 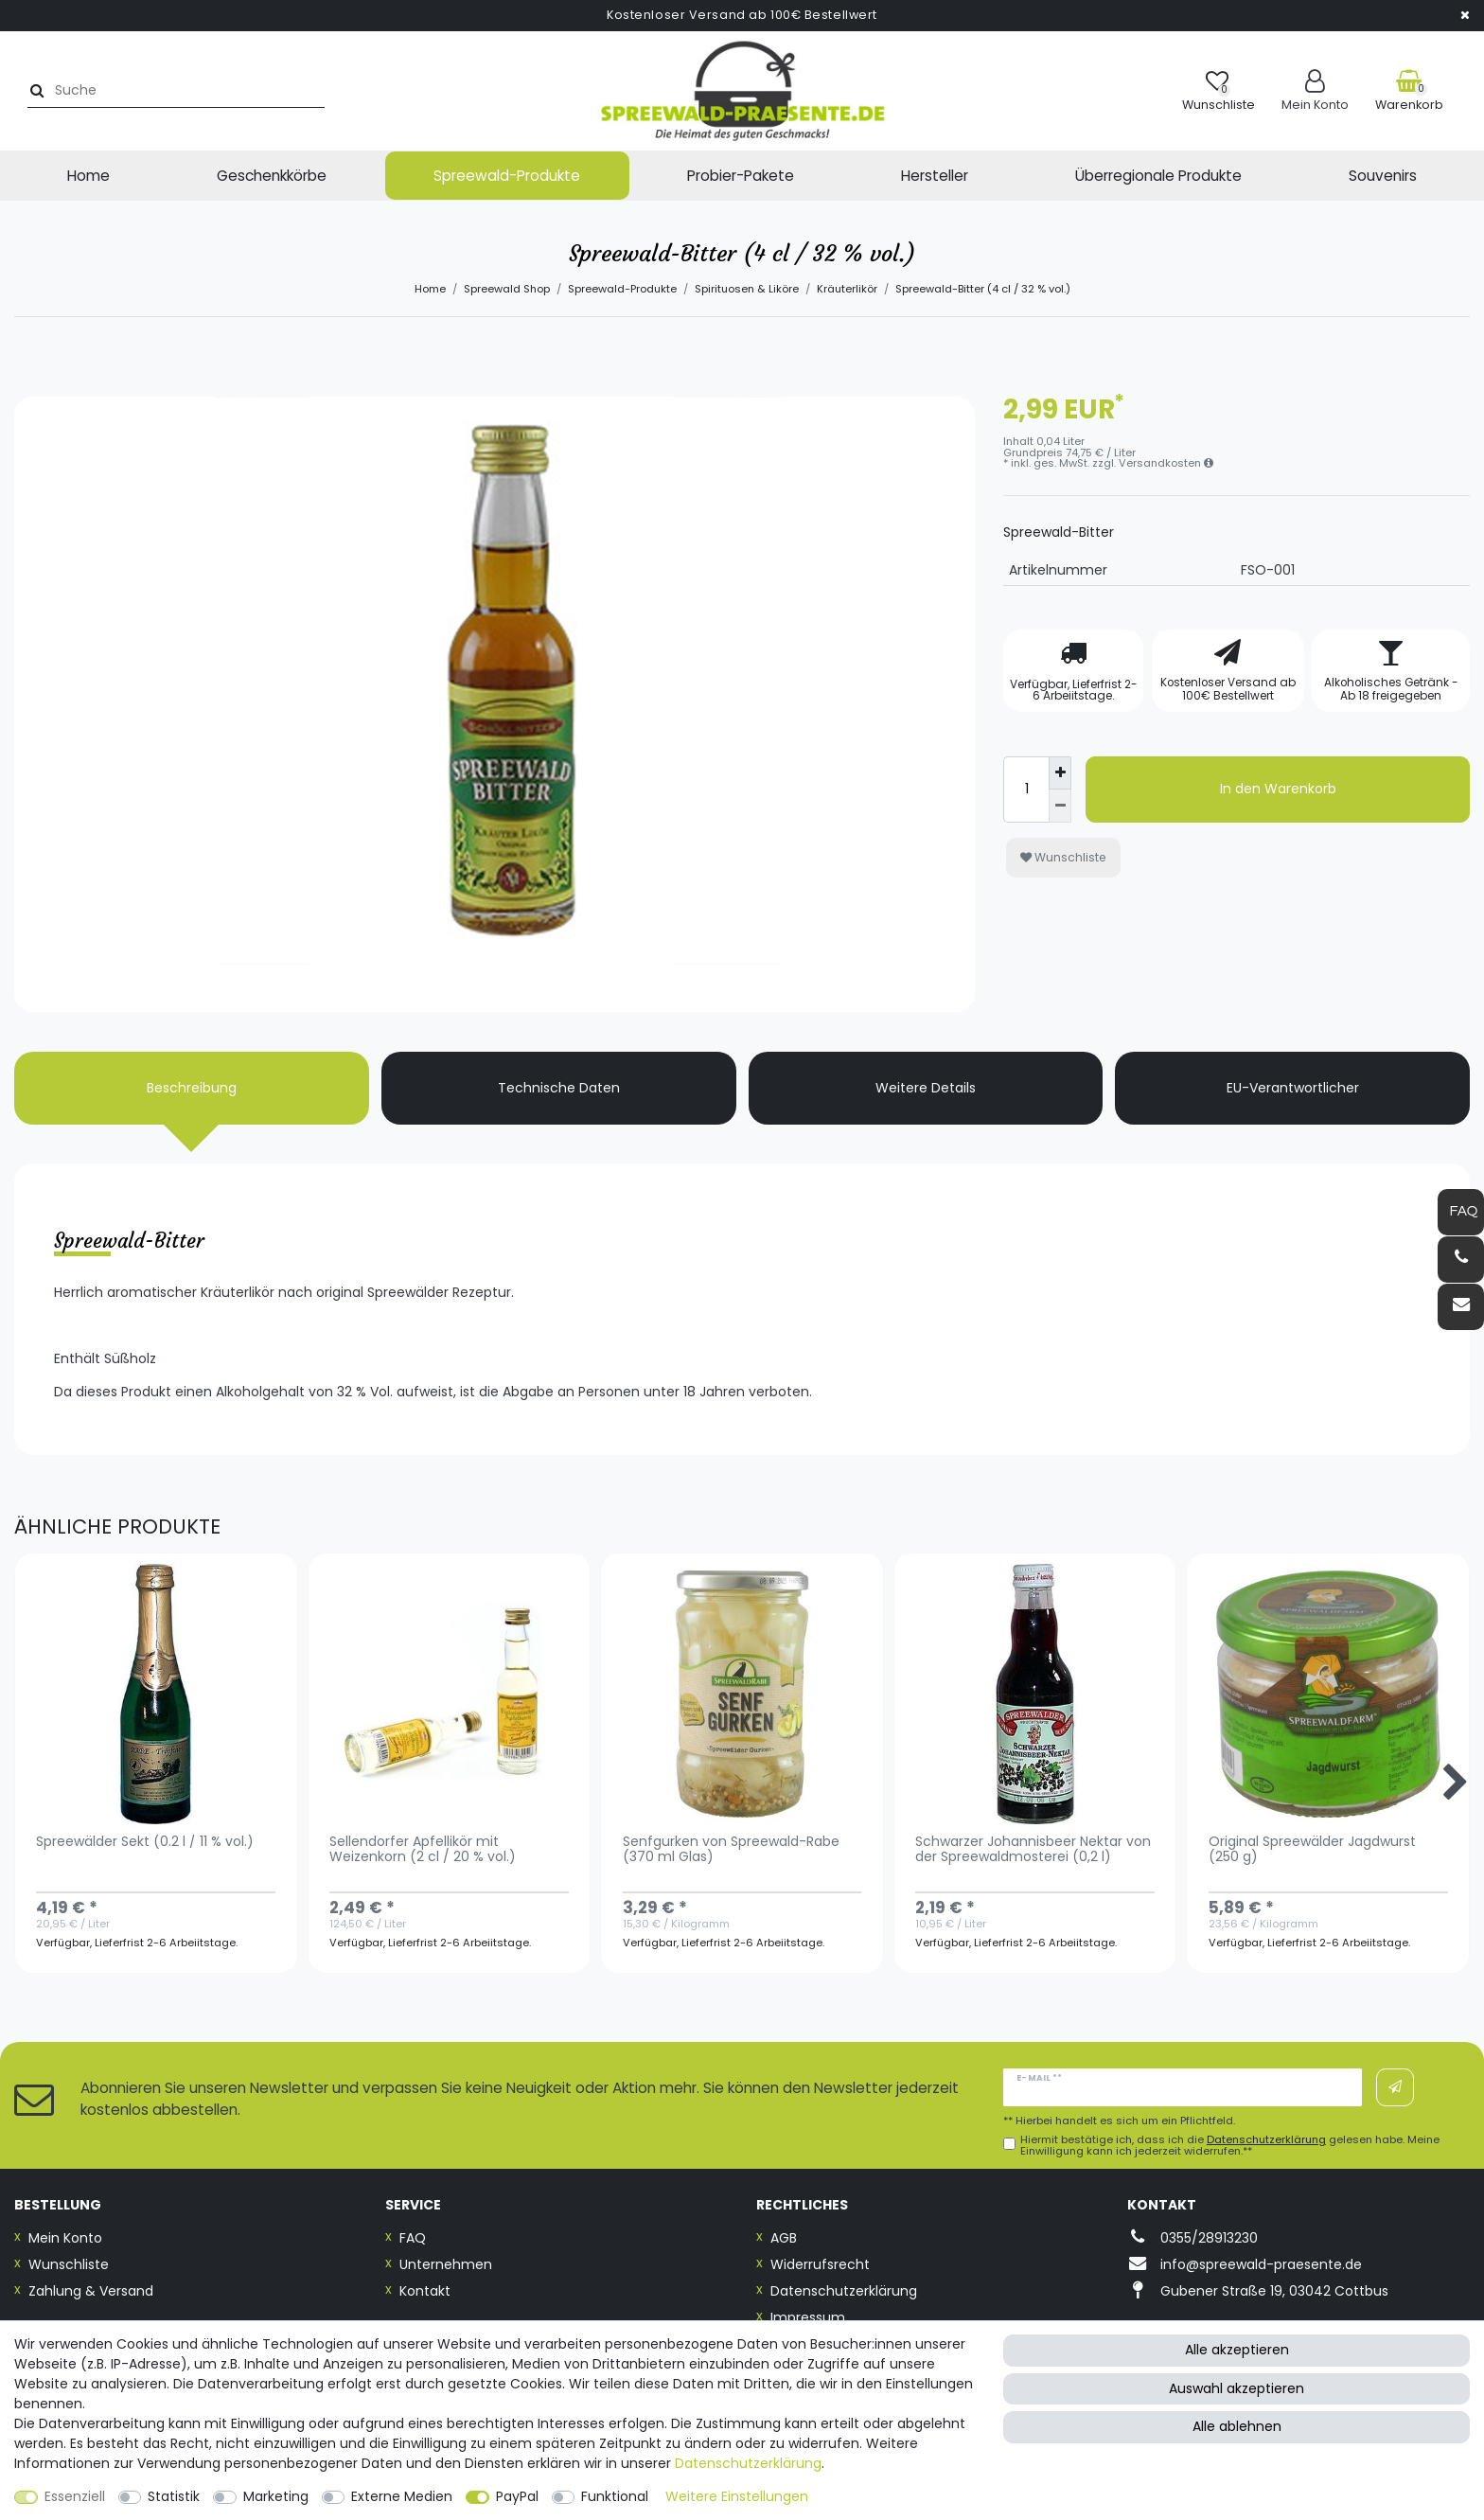 I want to click on Spreewälder Sekt (0.2 l / 11 % vol.), so click(x=145, y=1843).